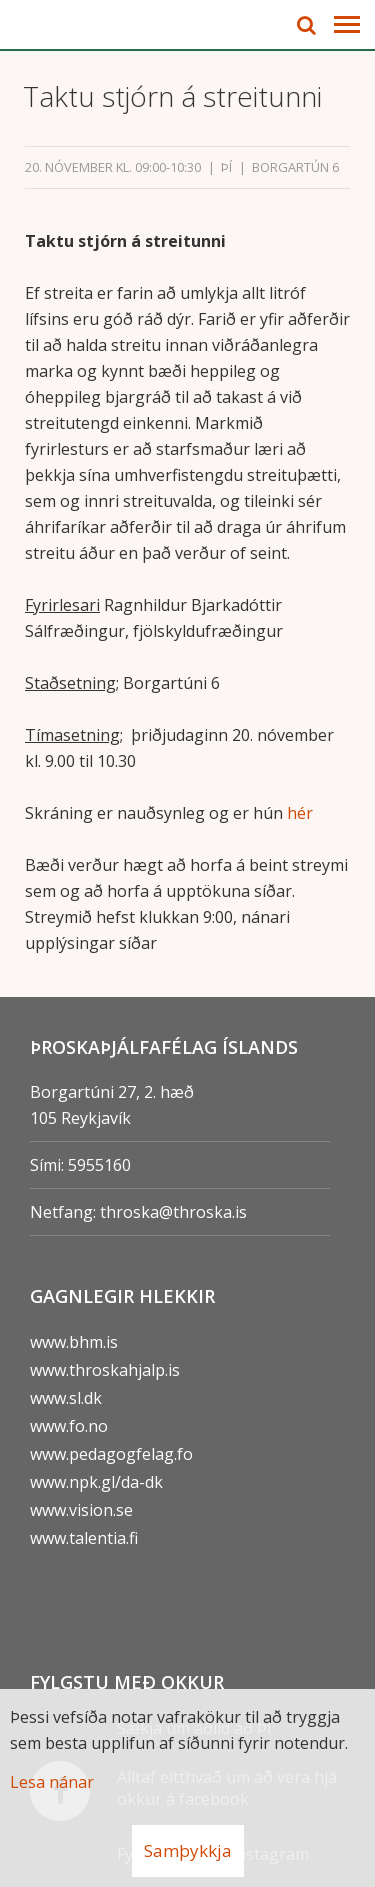 Image resolution: width=375 pixels, height=1887 pixels. I want to click on www.vision.se, so click(81, 1510).